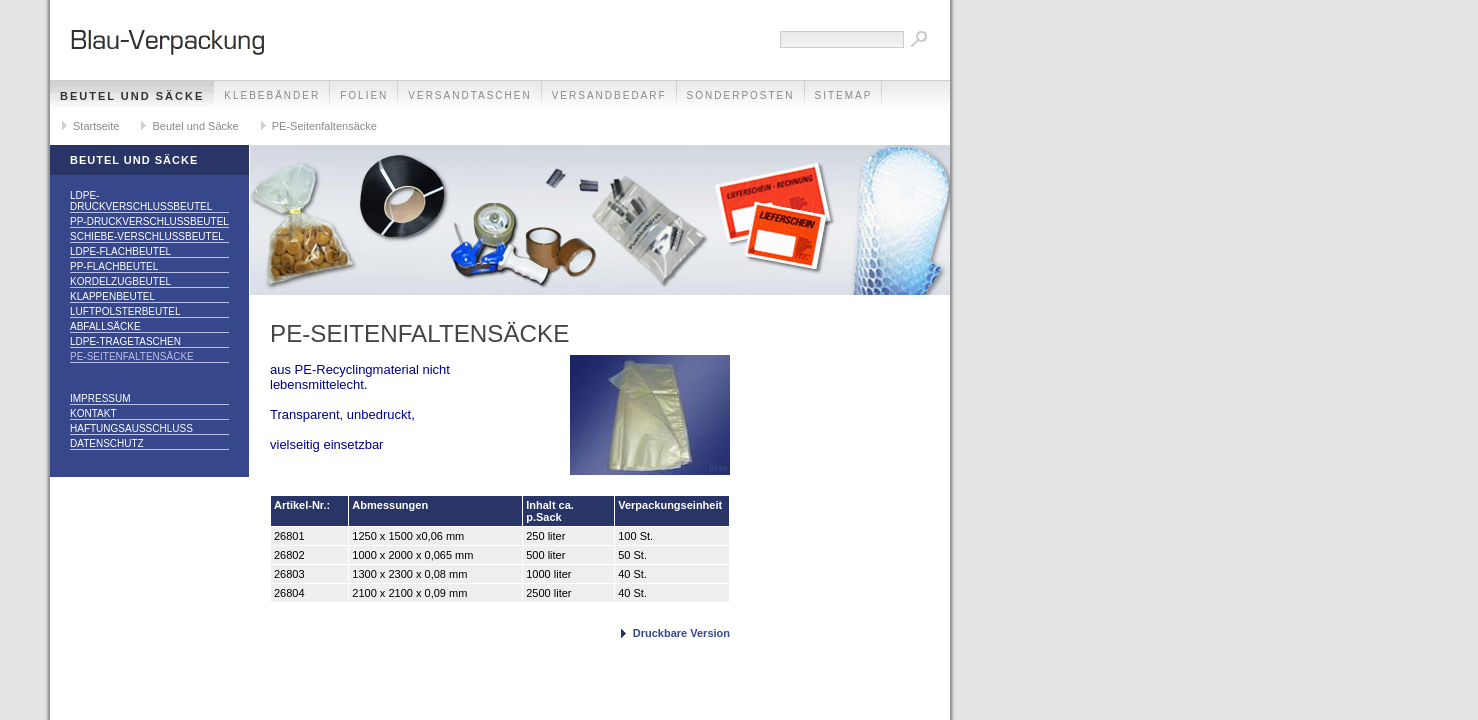 Image resolution: width=1478 pixels, height=720 pixels. Describe the element at coordinates (107, 443) in the screenshot. I see `Datenschutz` at that location.